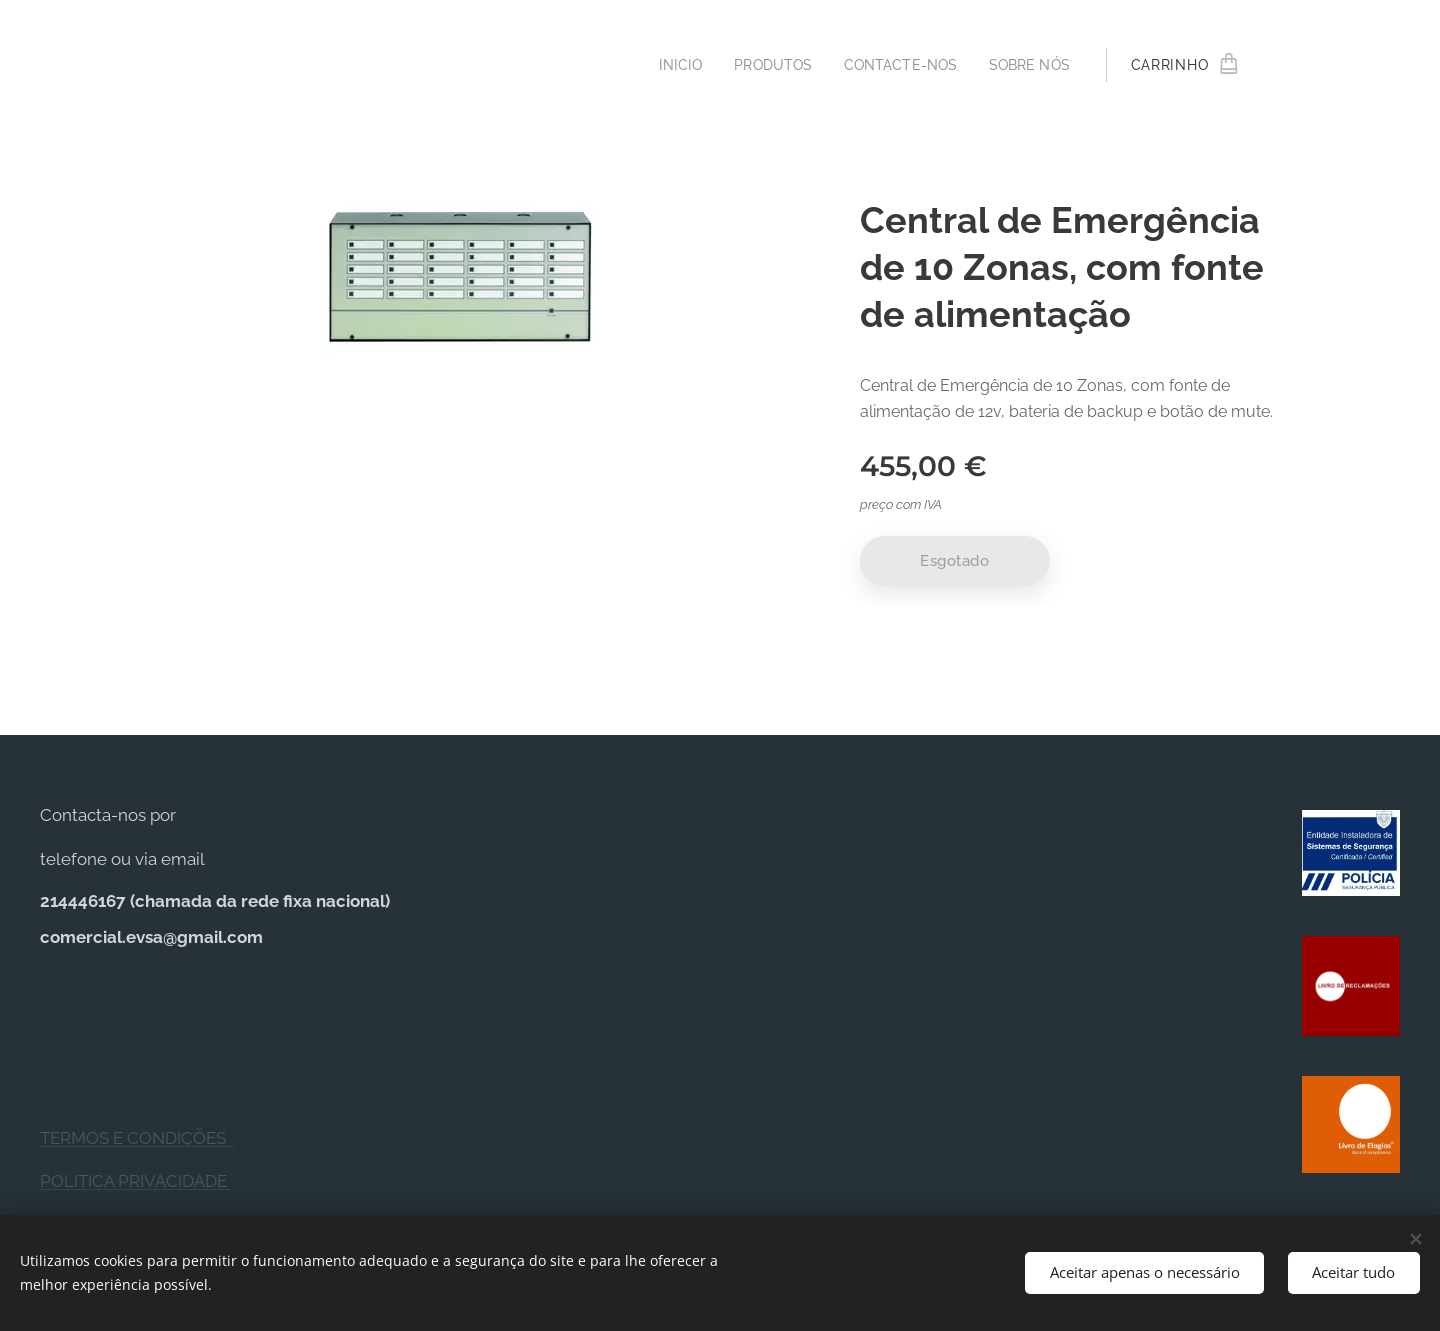  I want to click on TERMOS E CONDIÇÕES, so click(137, 1138).